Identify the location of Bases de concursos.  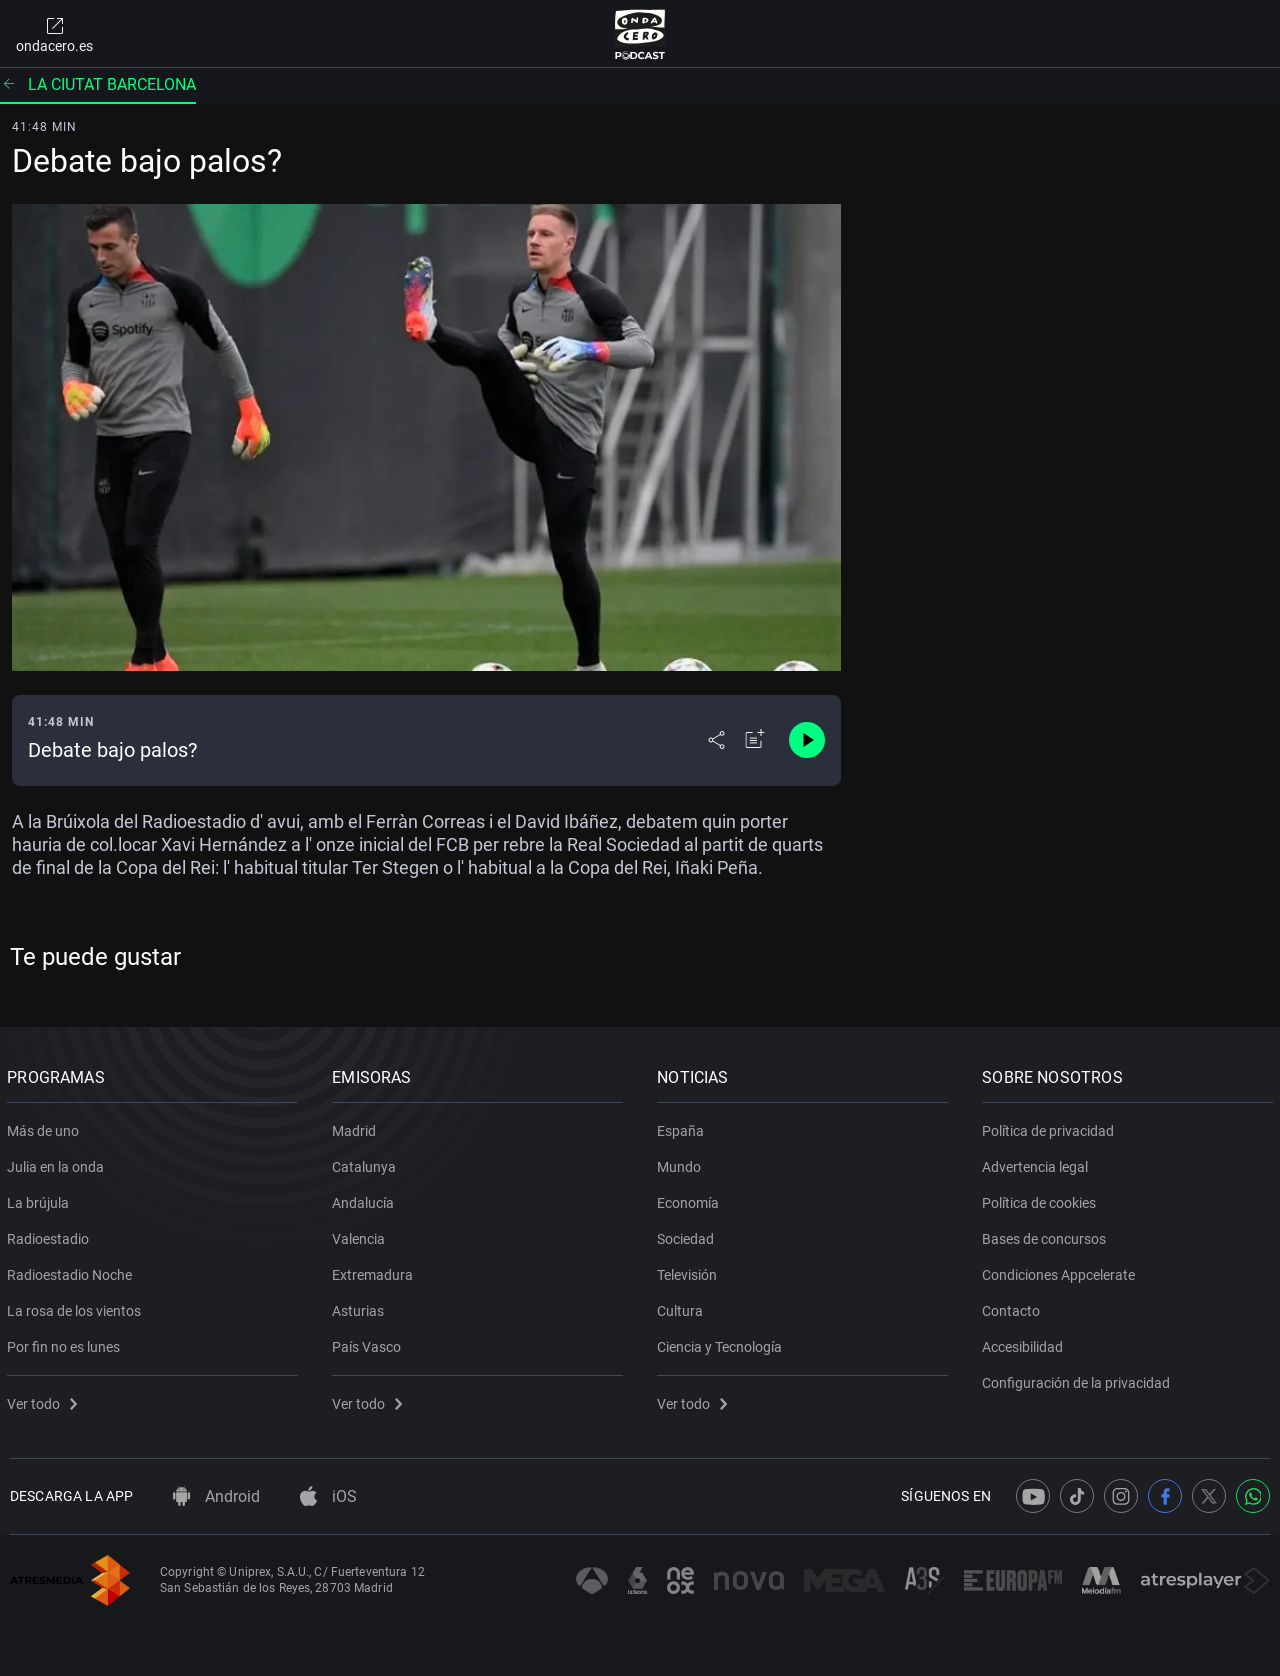
(1047, 1235).